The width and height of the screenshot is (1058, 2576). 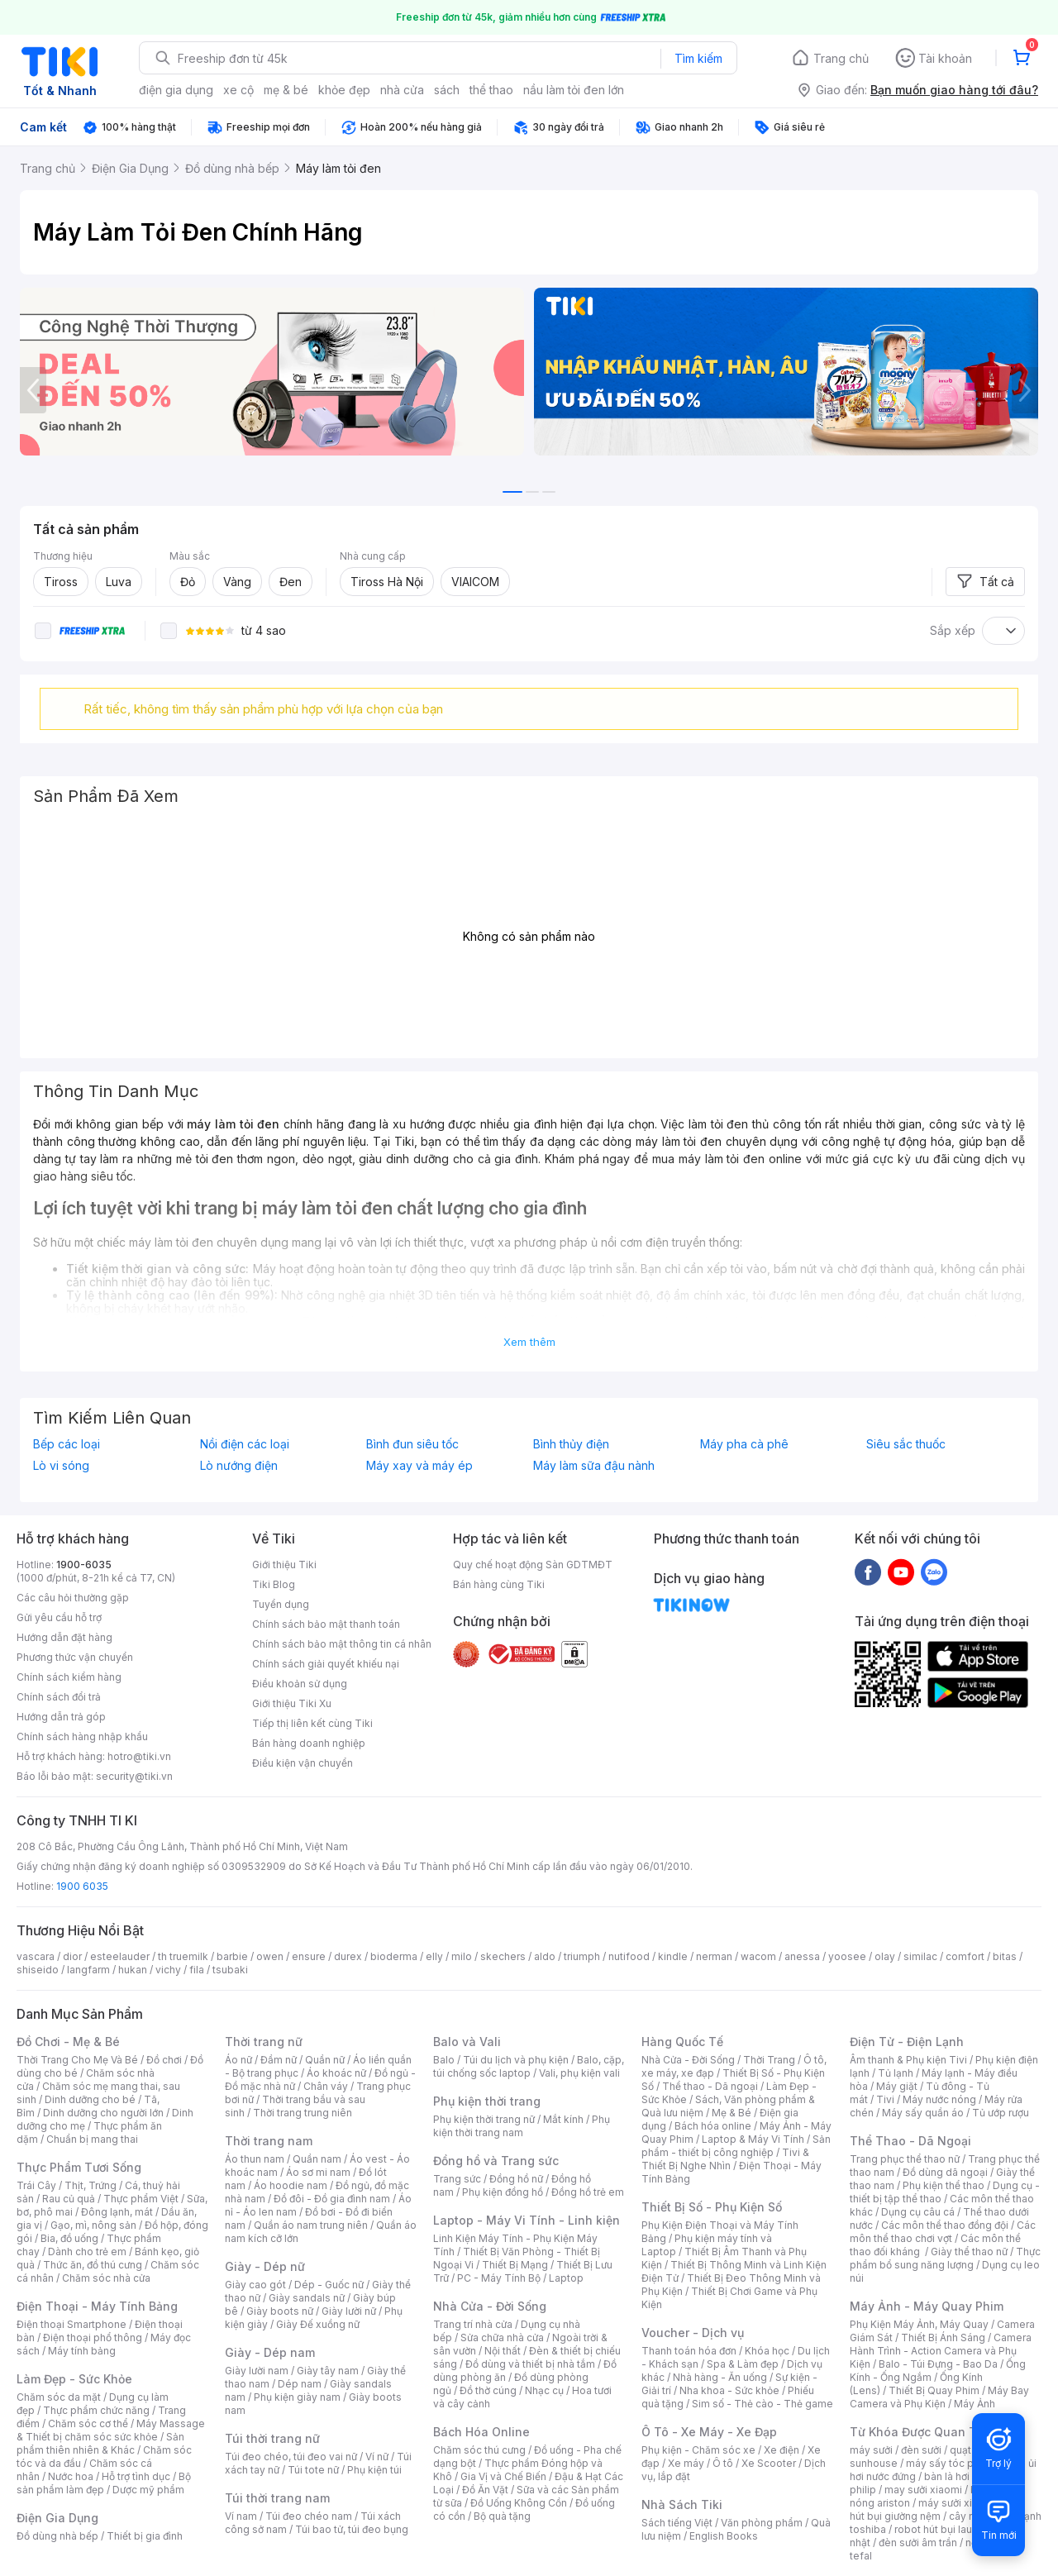 What do you see at coordinates (762, 2403) in the screenshot?
I see `Sim số - Thẻ cào - Thẻ game` at bounding box center [762, 2403].